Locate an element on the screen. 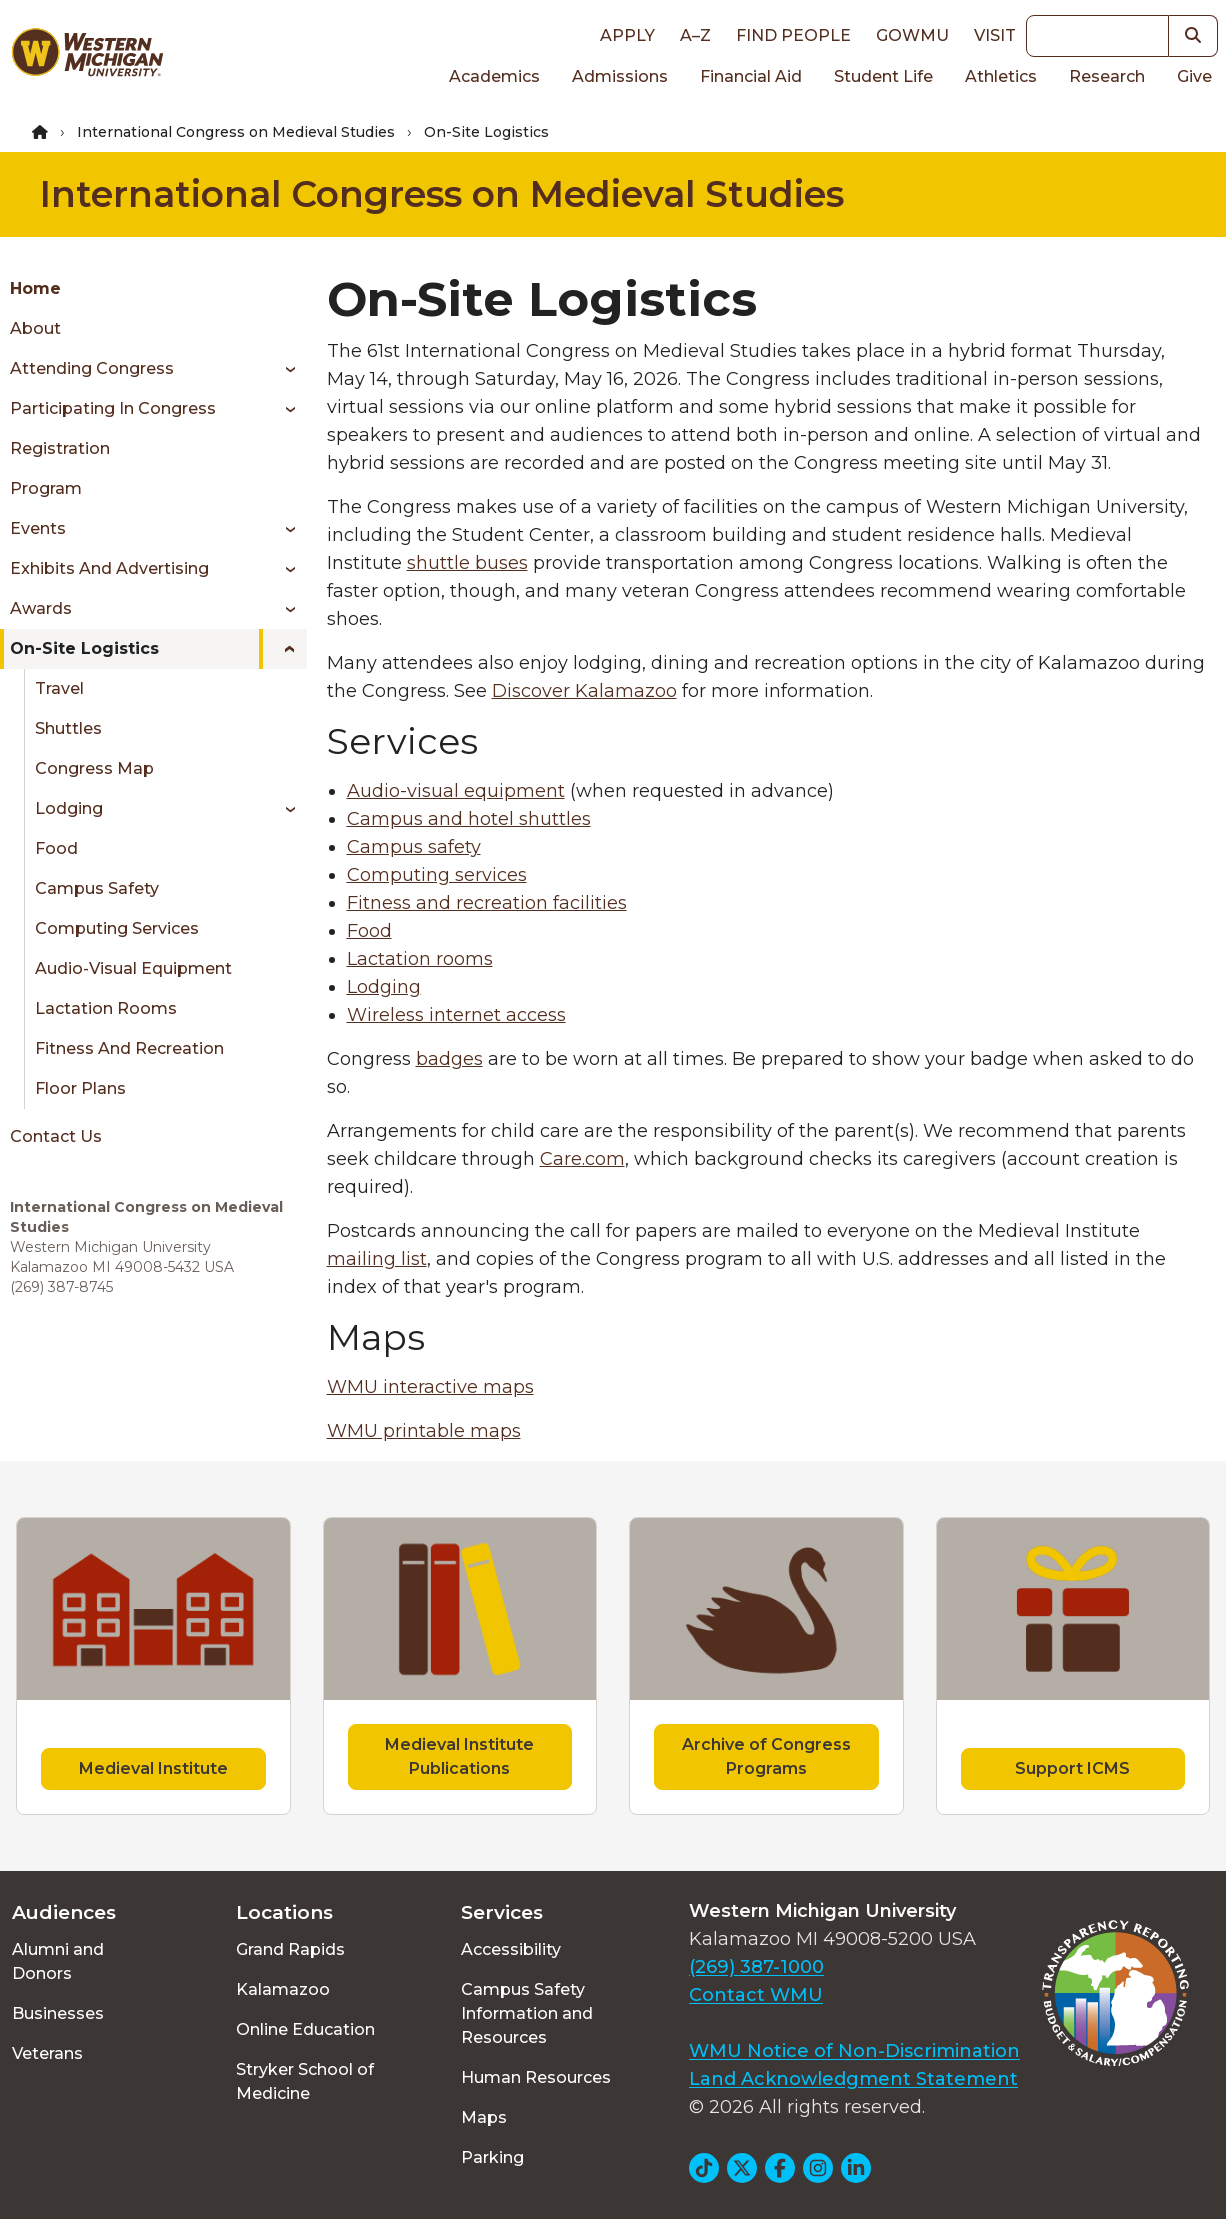 Image resolution: width=1226 pixels, height=2220 pixels. Wireless internet access is located at coordinates (456, 1015).